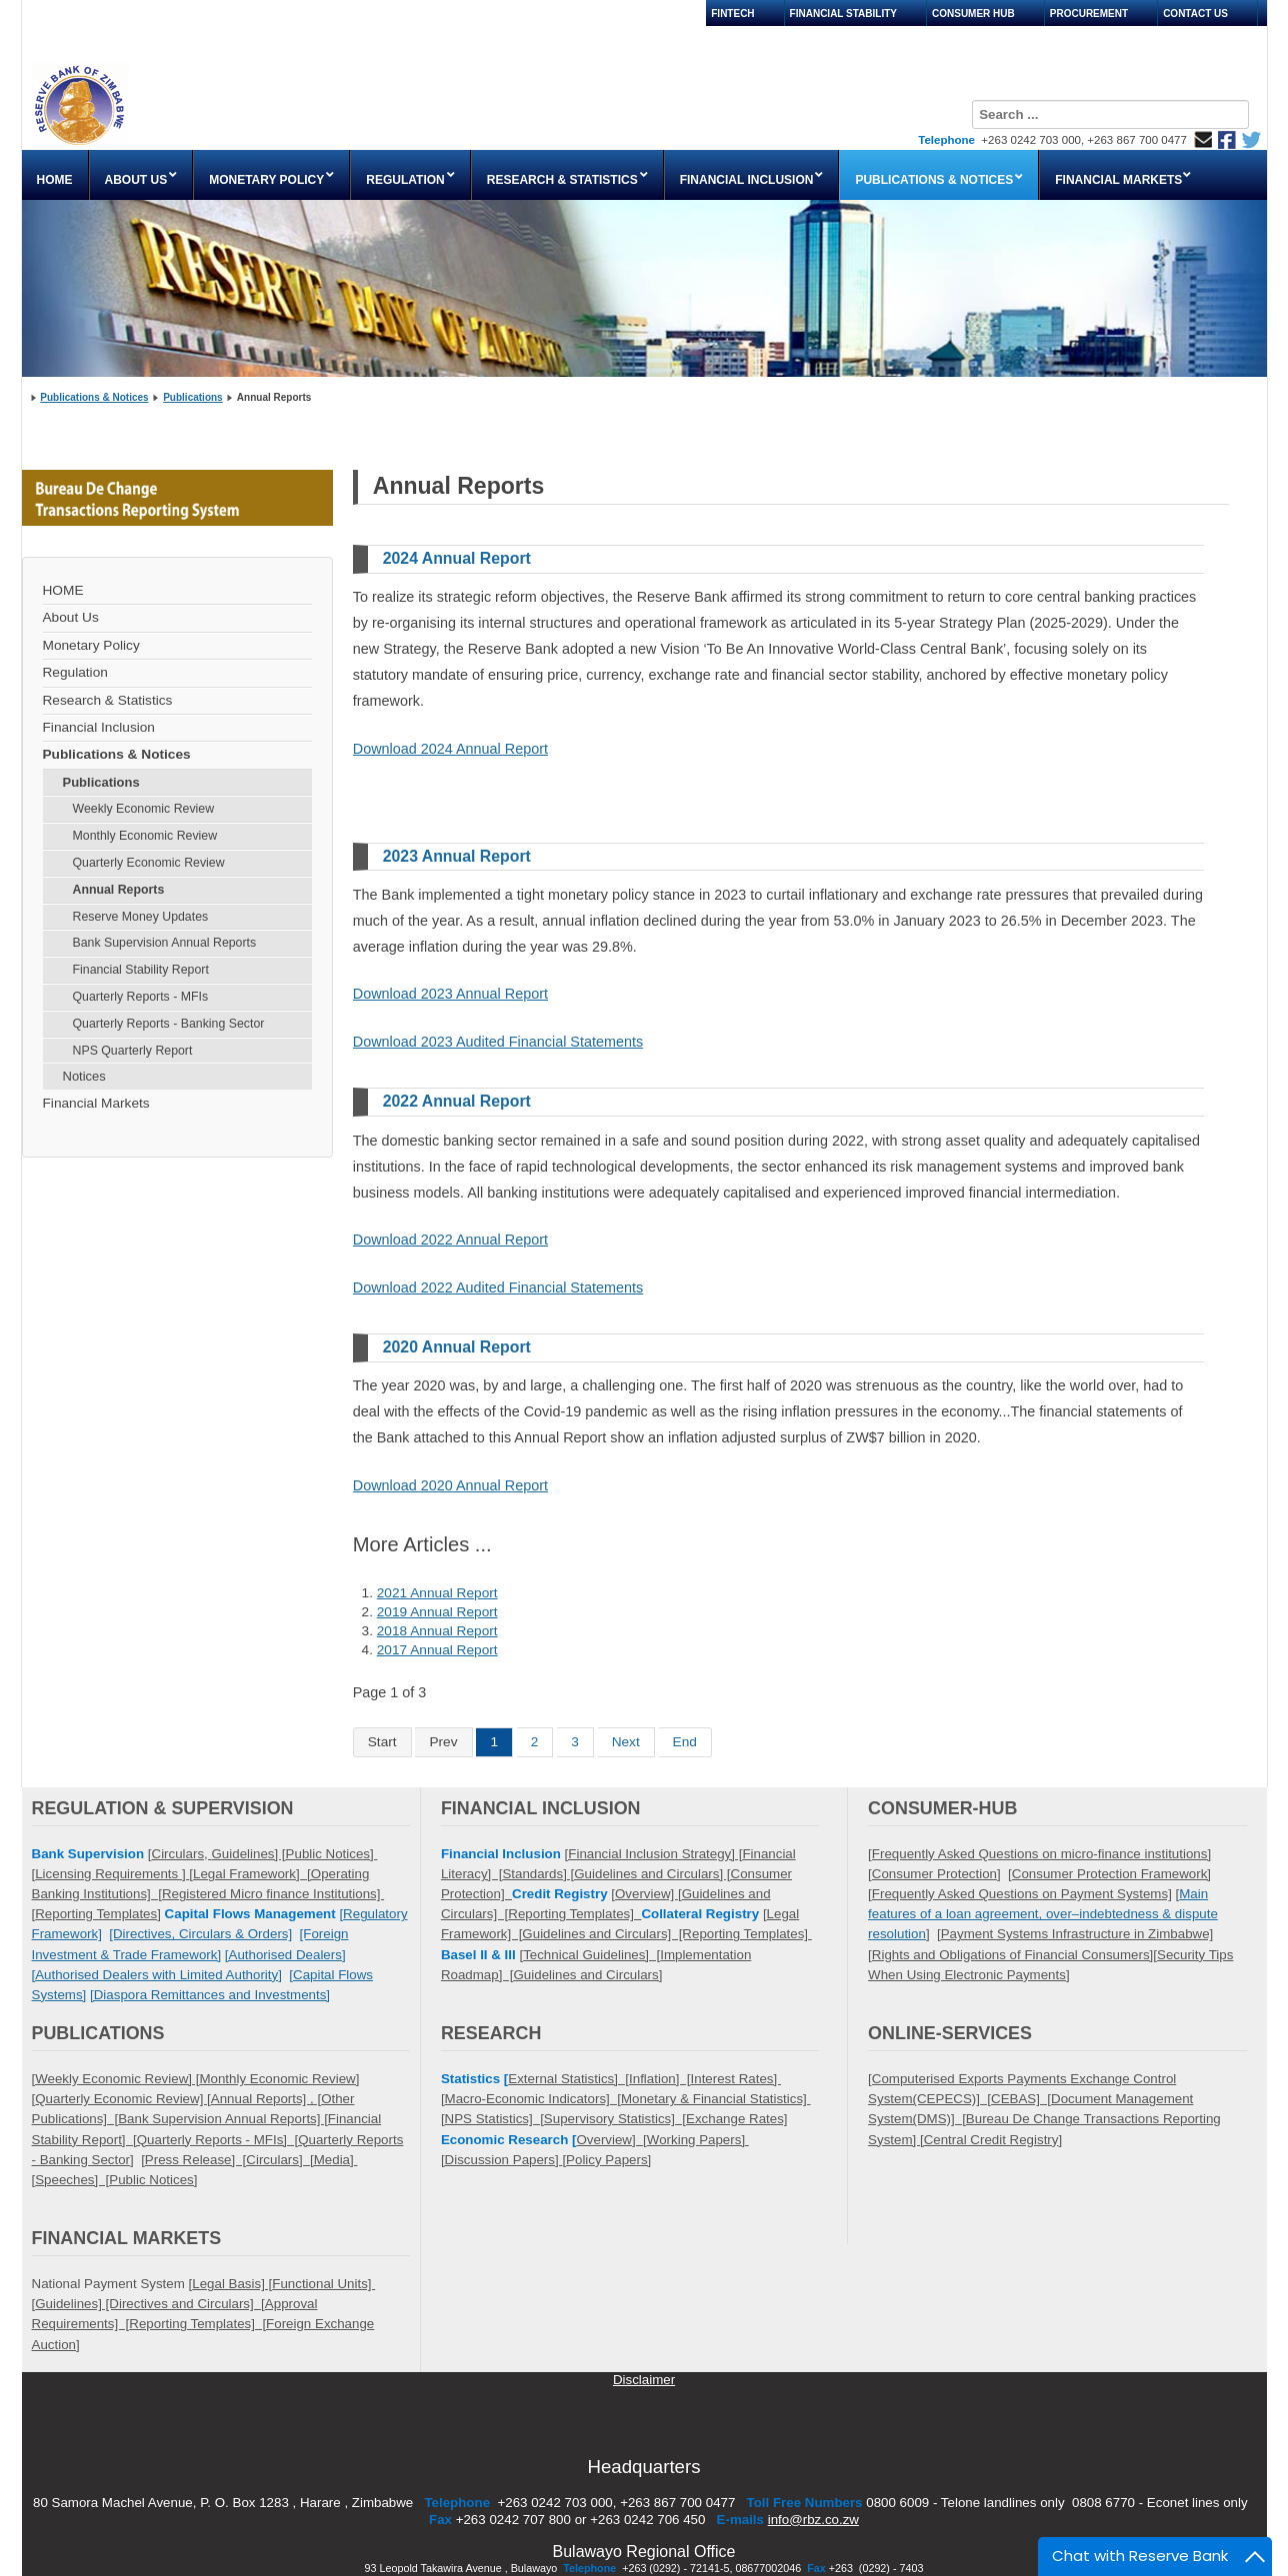  Describe the element at coordinates (498, 1287) in the screenshot. I see `Download 2022 Audited Financial Statements` at that location.